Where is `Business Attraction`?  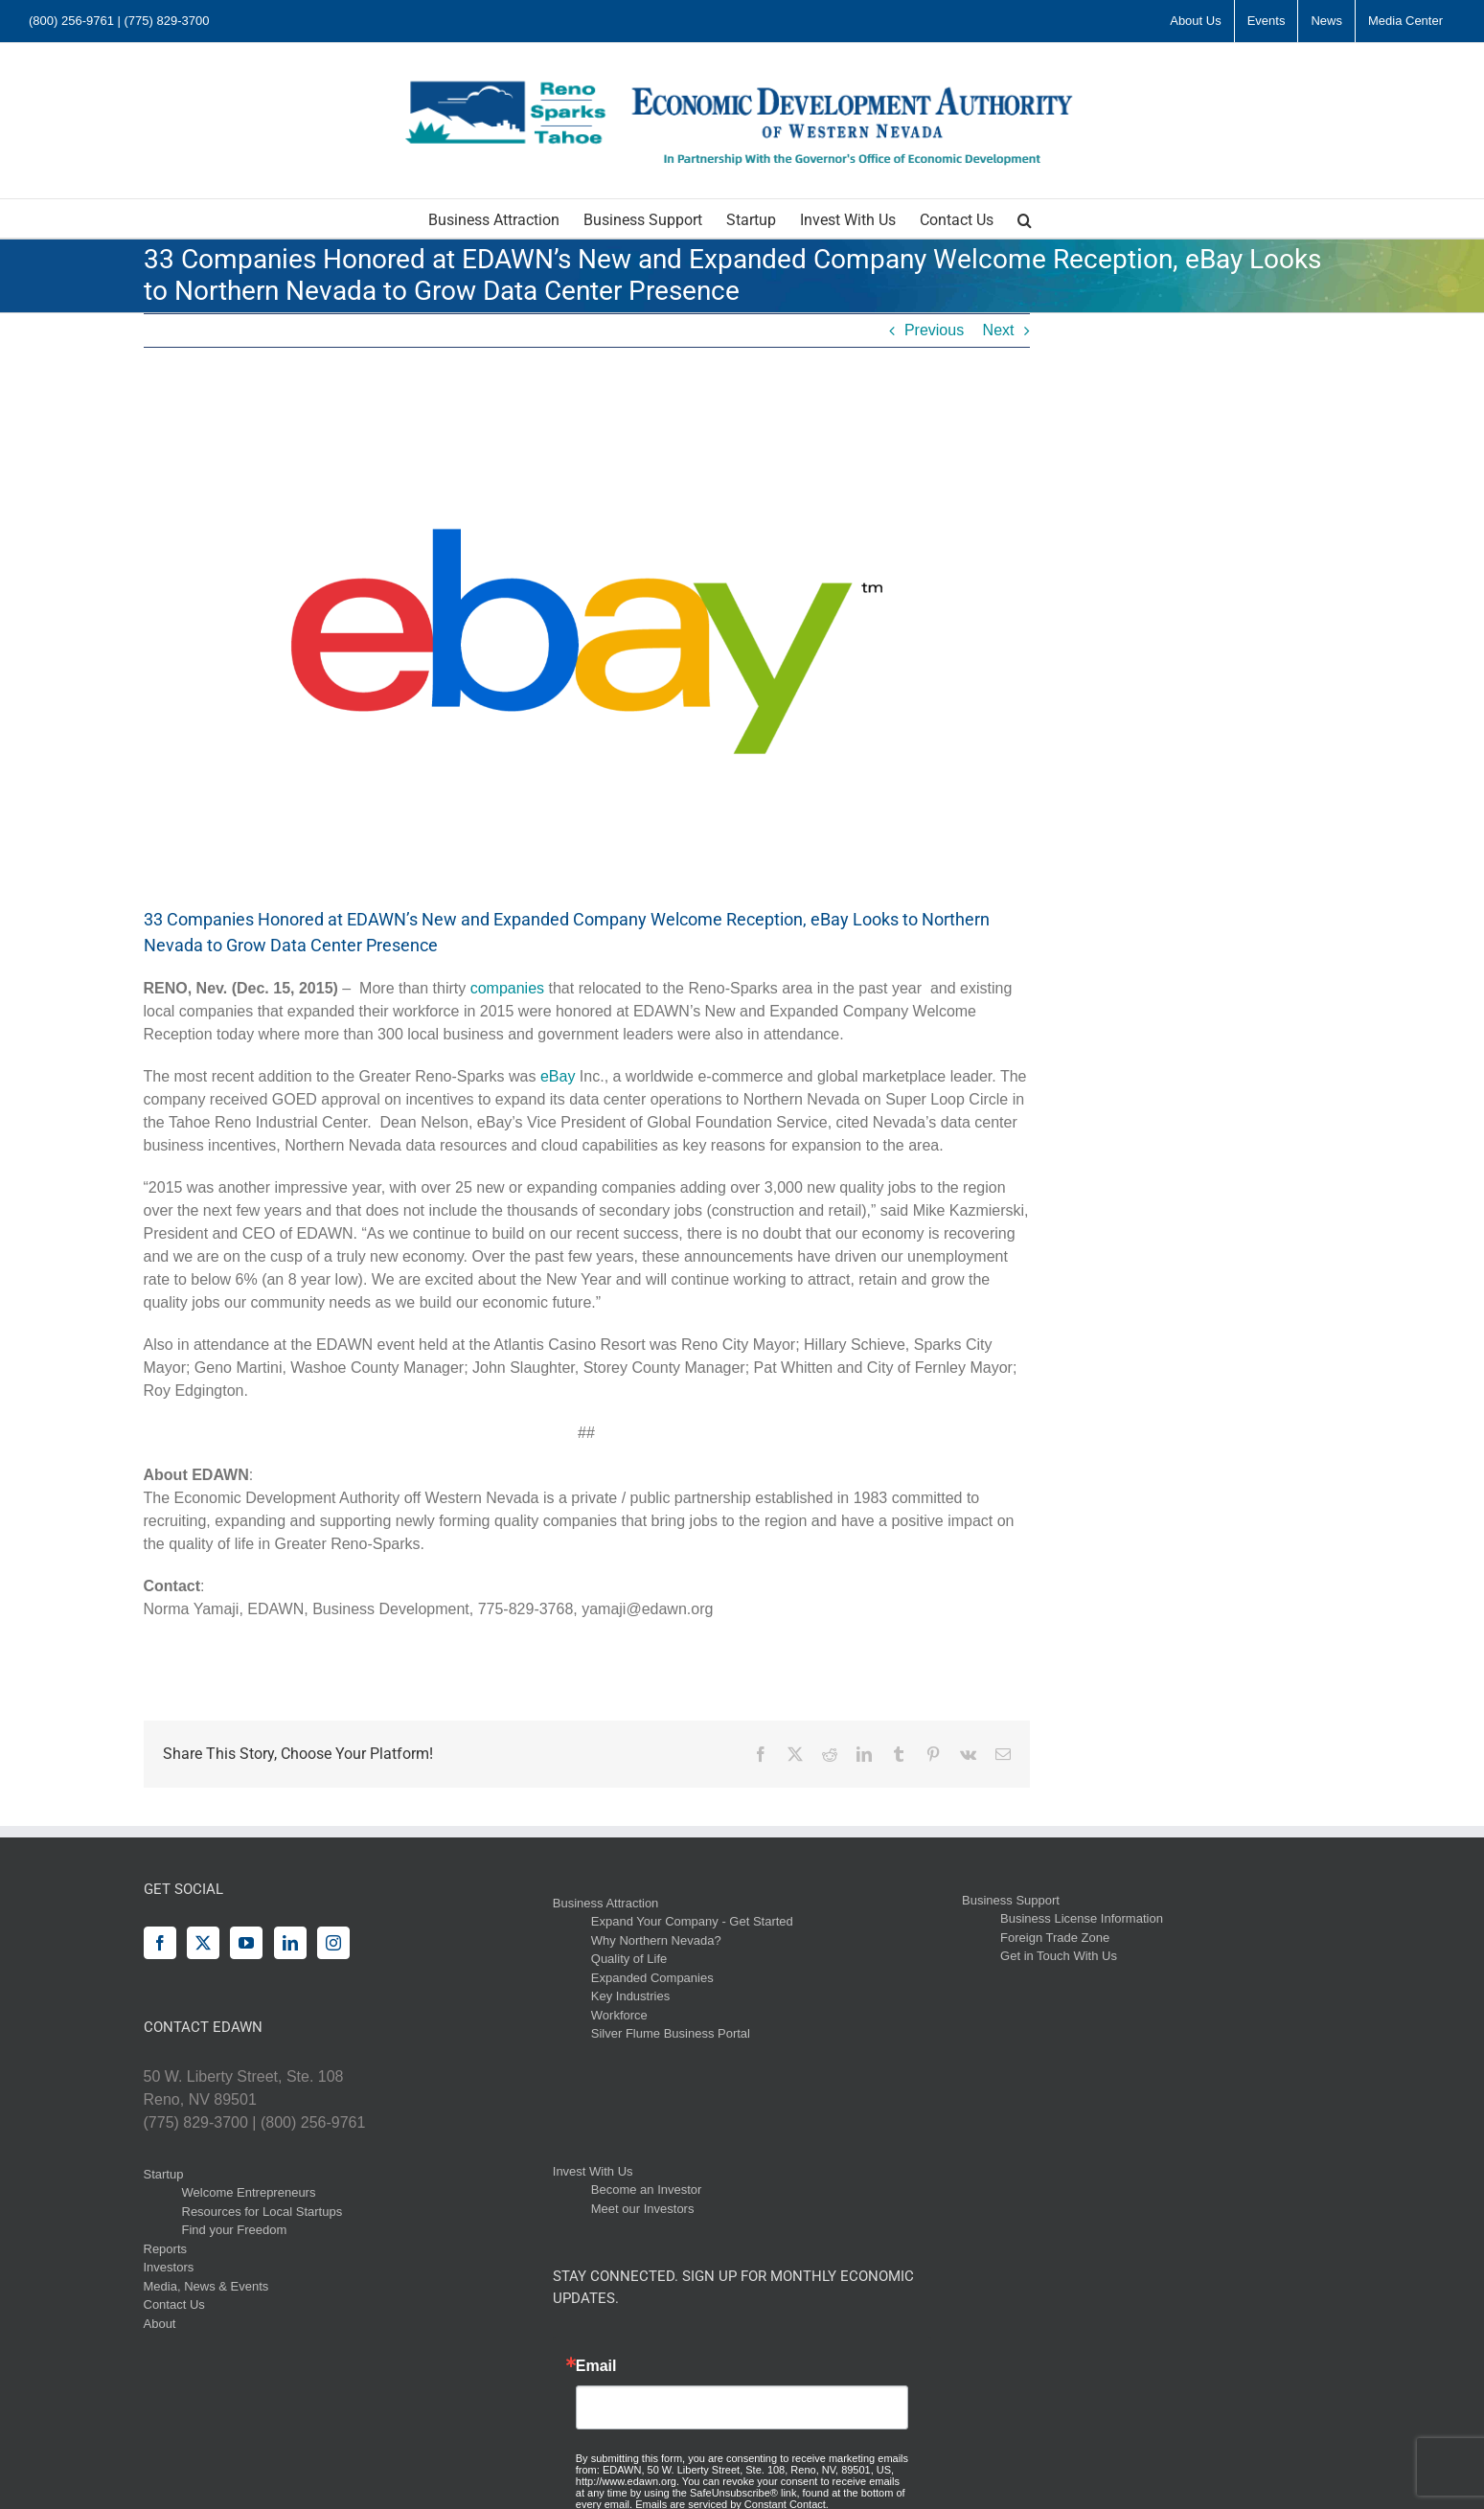 Business Attraction is located at coordinates (606, 1903).